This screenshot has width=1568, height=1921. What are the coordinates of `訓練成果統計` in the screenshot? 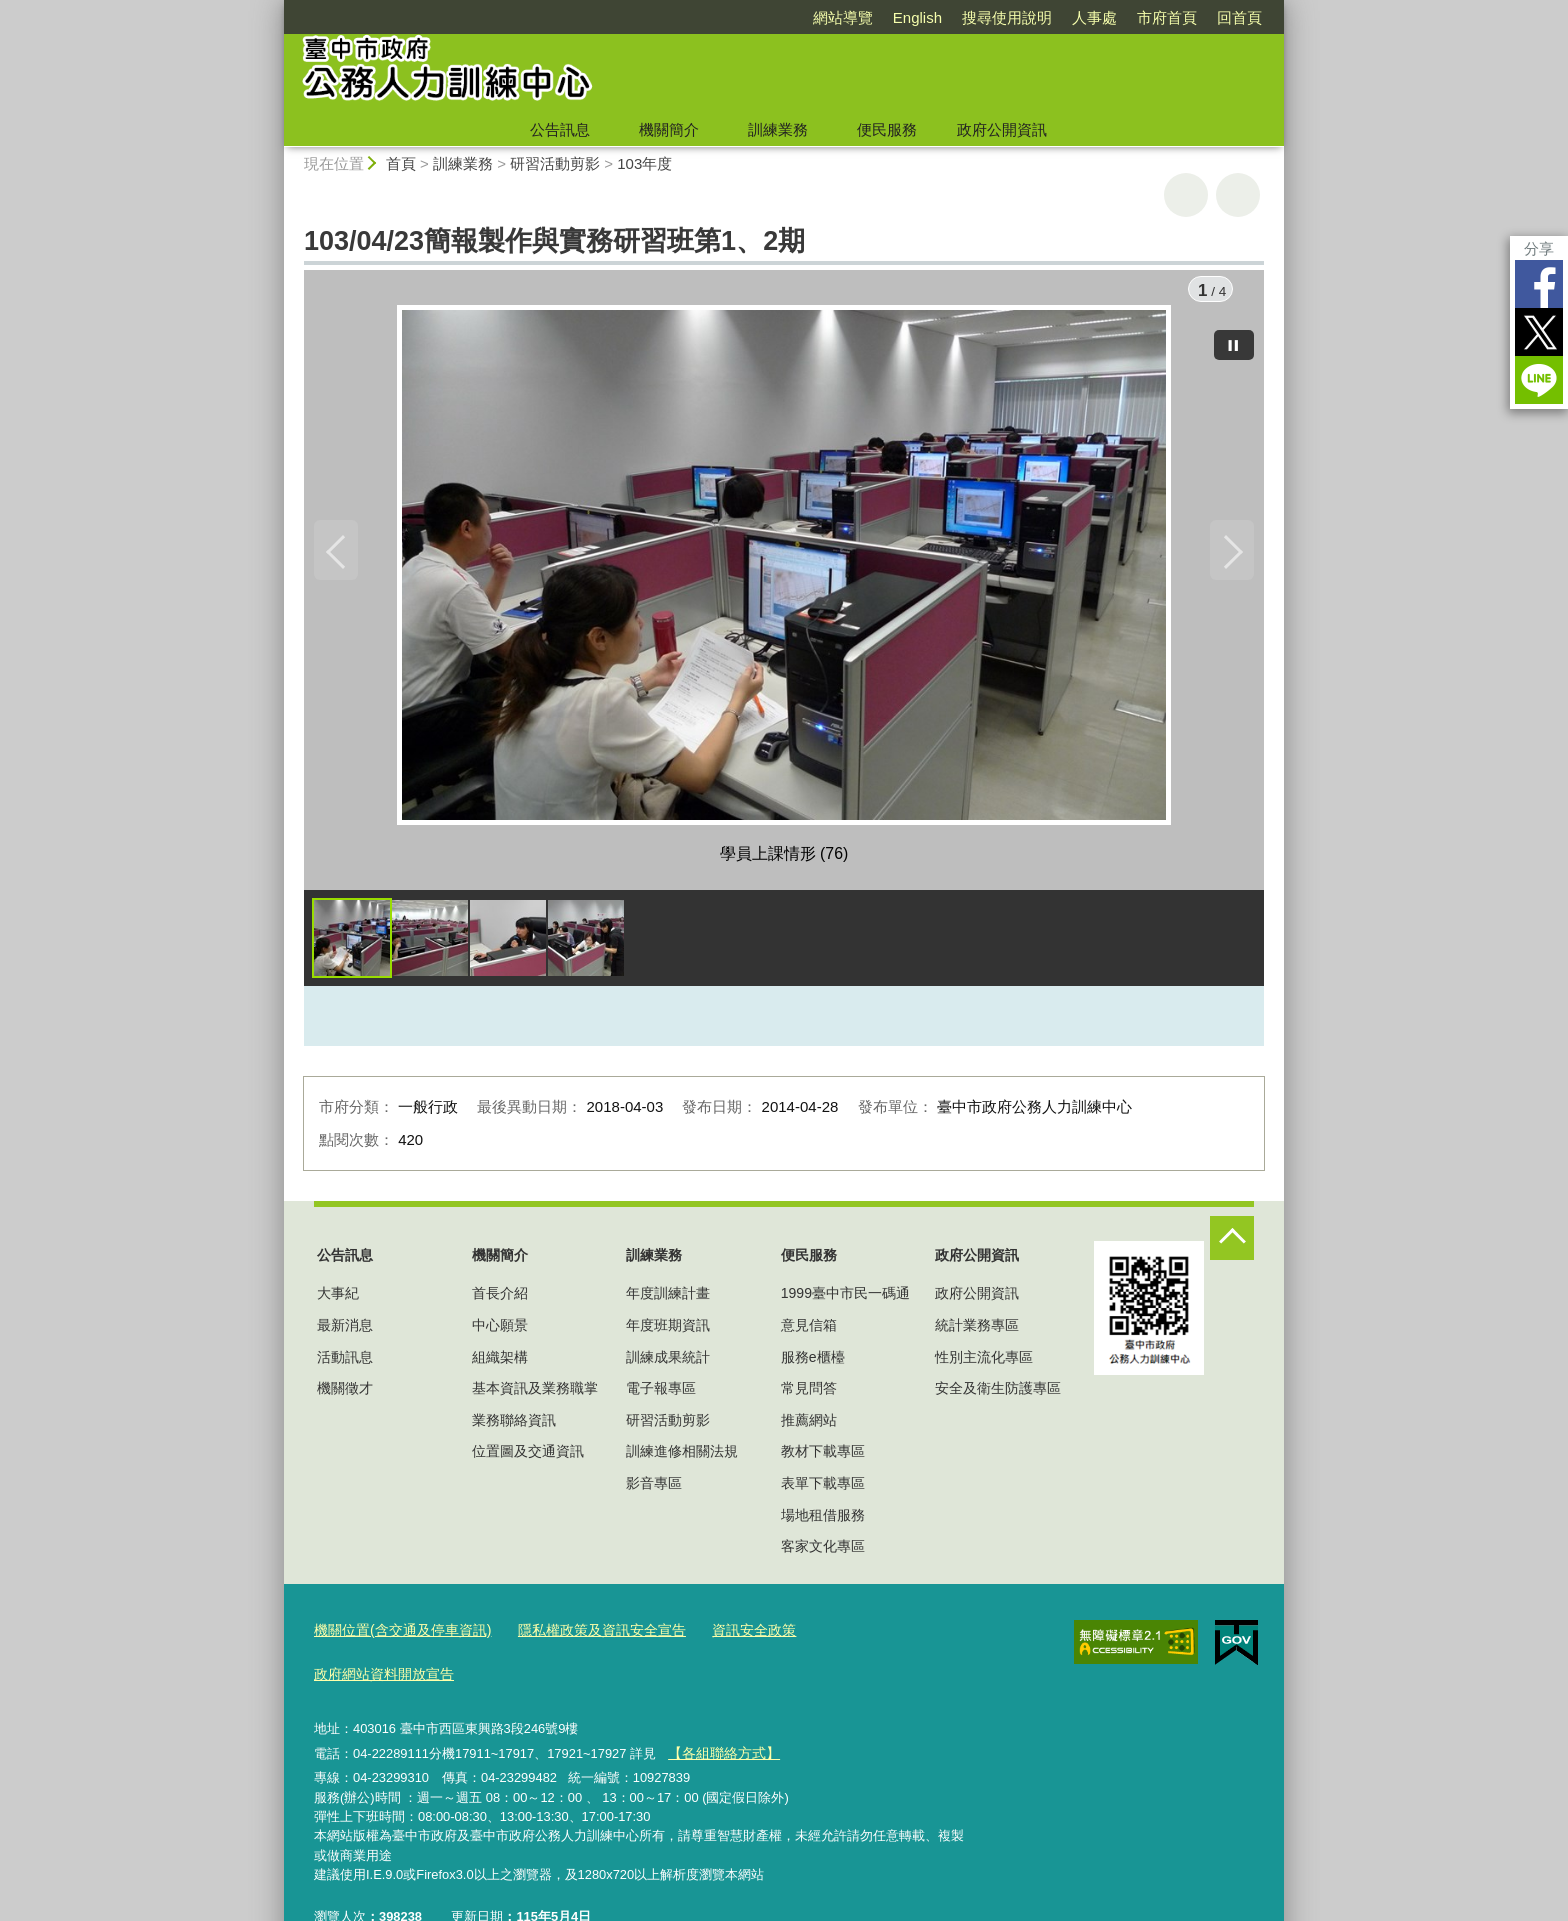 It's located at (668, 1362).